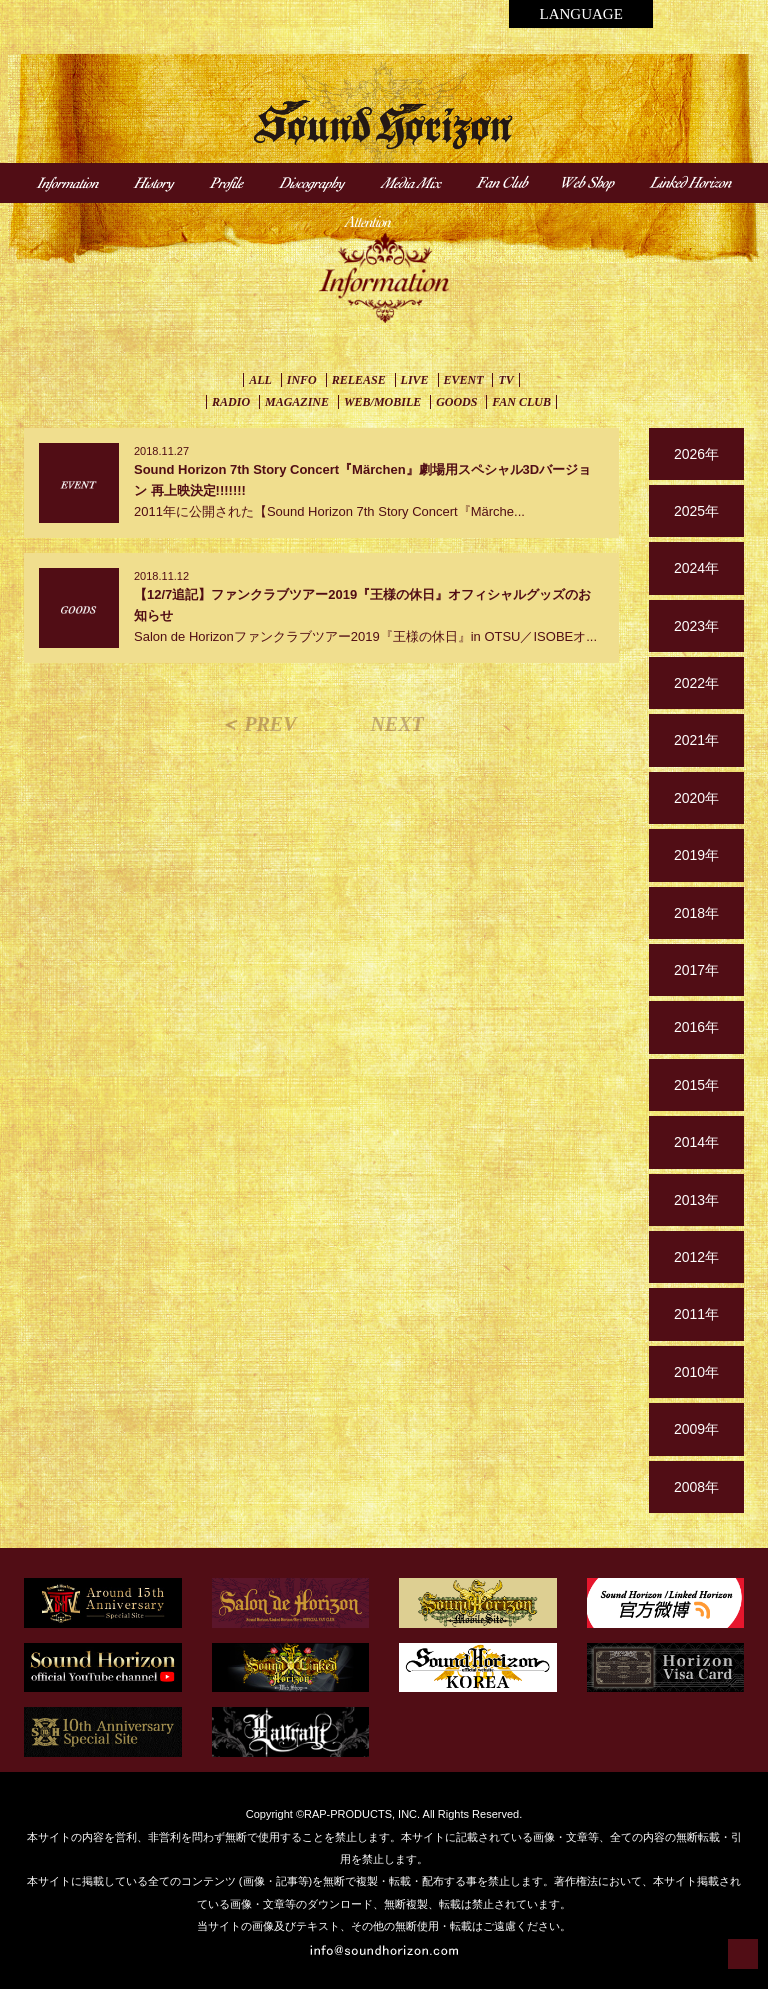 Image resolution: width=768 pixels, height=1989 pixels. I want to click on 2009年, so click(696, 1429).